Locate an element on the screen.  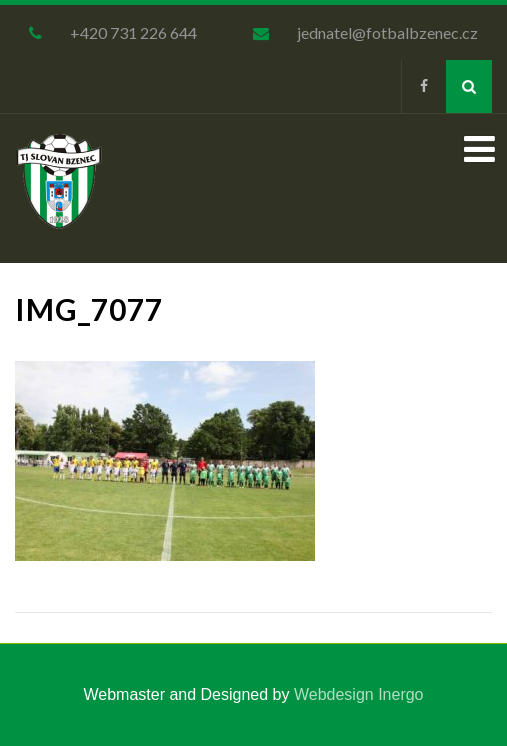
jednatel@fotbalbzenec.cz is located at coordinates (387, 32).